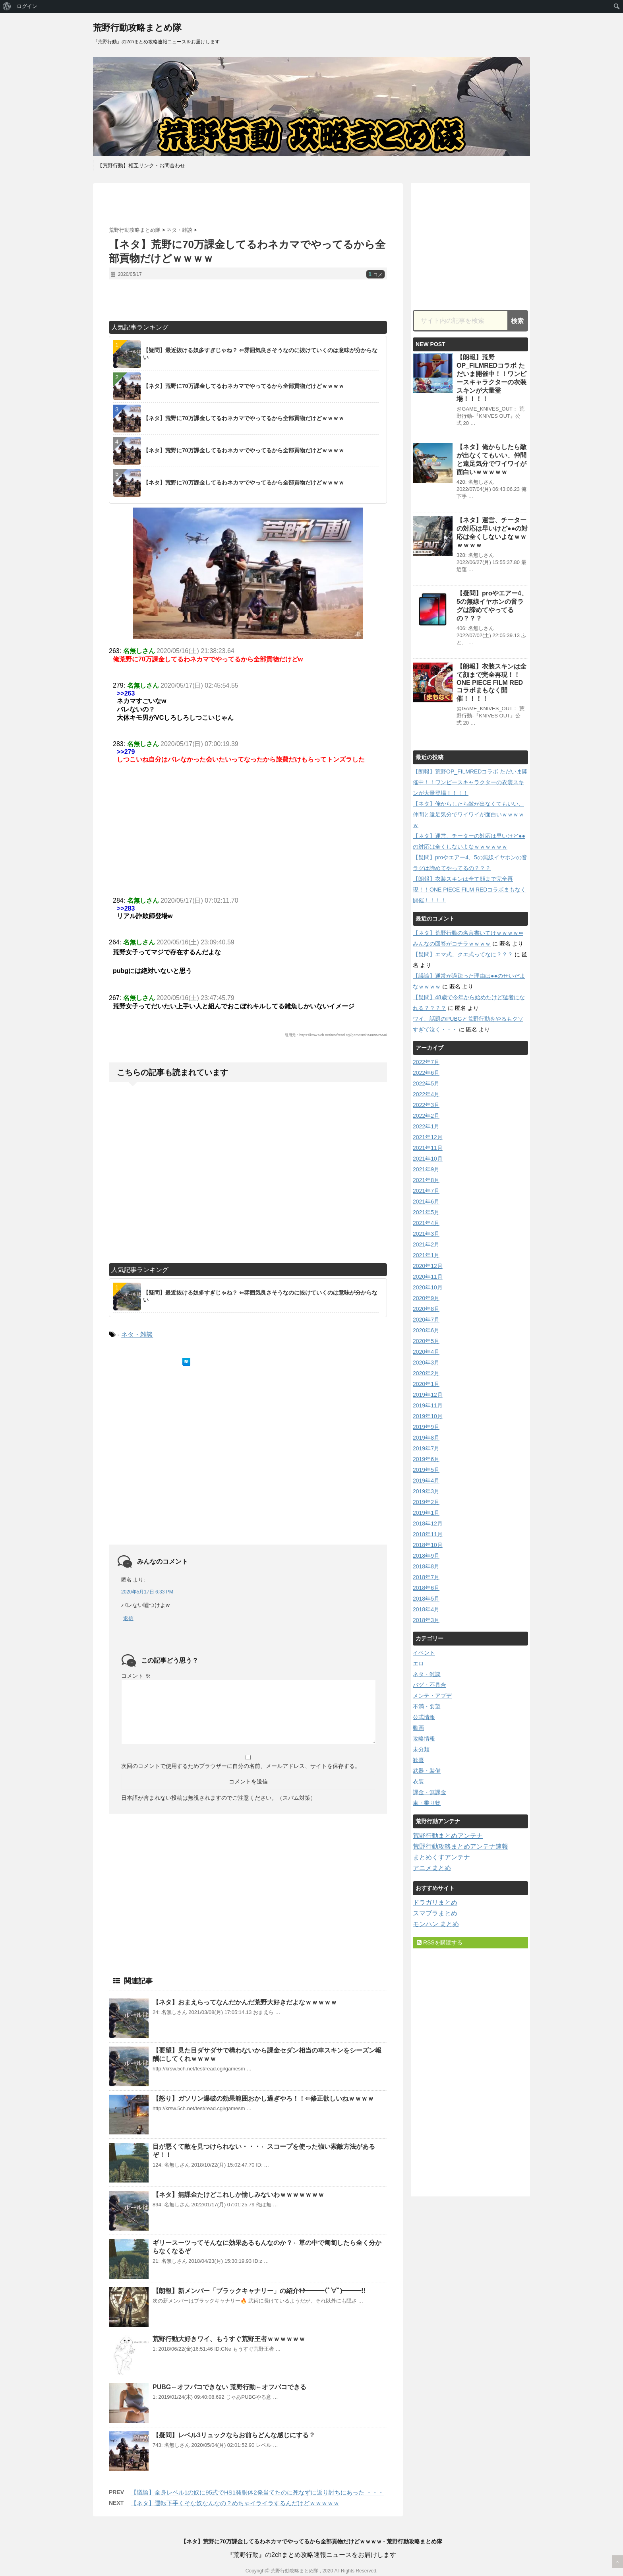  I want to click on モンハン まとめ, so click(436, 1924).